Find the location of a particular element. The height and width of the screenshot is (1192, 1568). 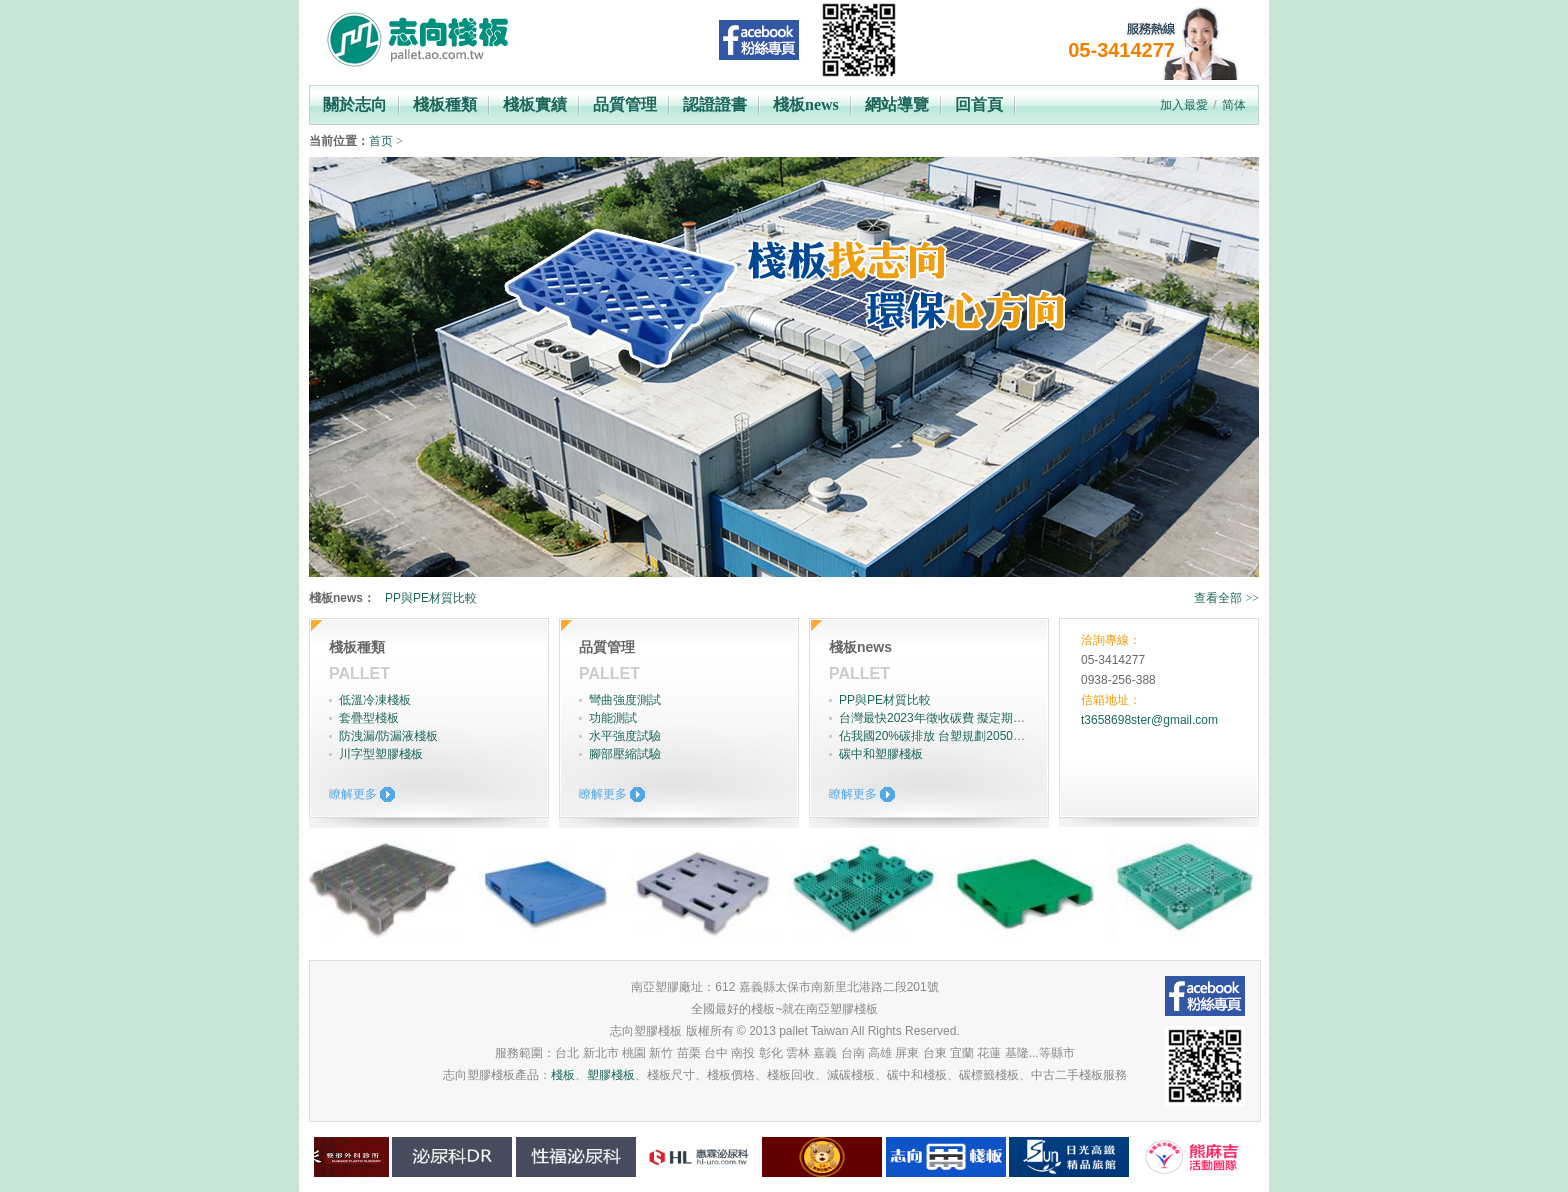

棧板 is located at coordinates (563, 1075).